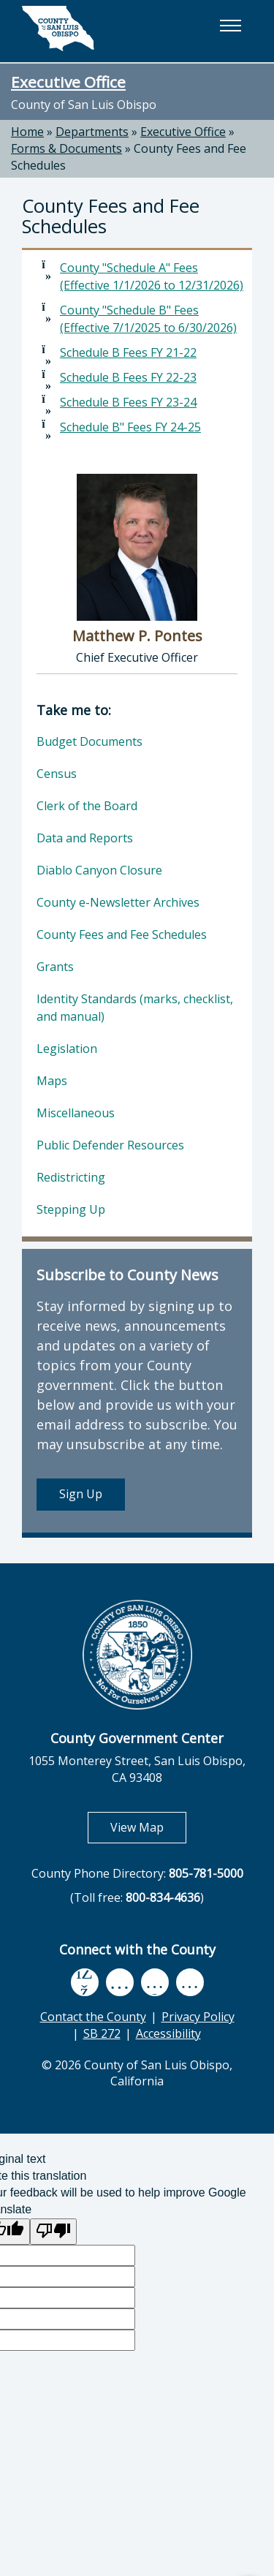  Describe the element at coordinates (87, 806) in the screenshot. I see `Clerk of the Board` at that location.